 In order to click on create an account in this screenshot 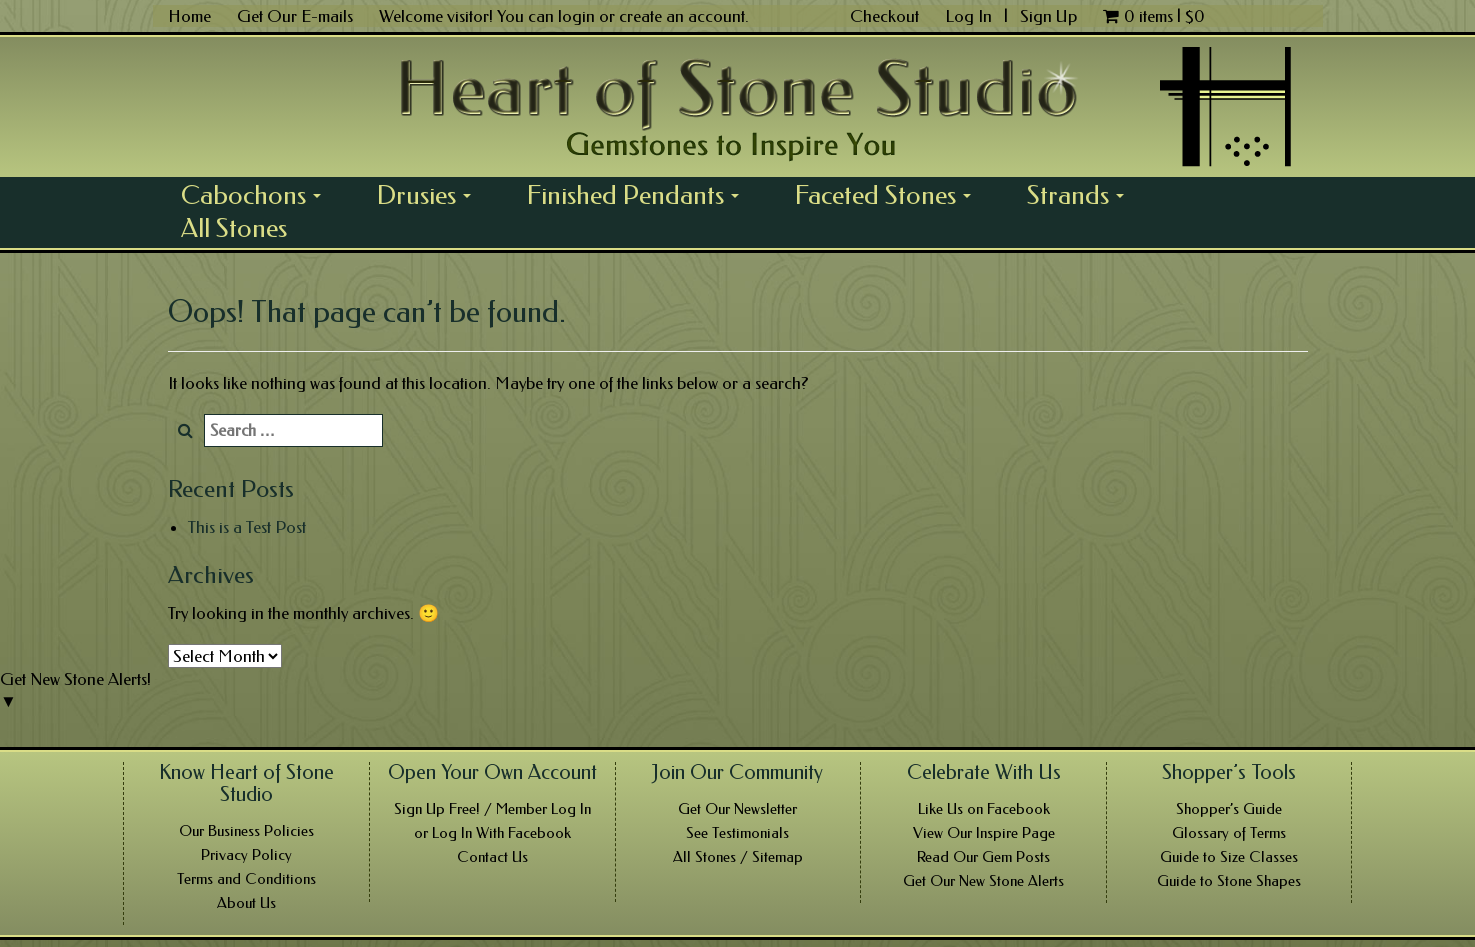, I will do `click(682, 16)`.